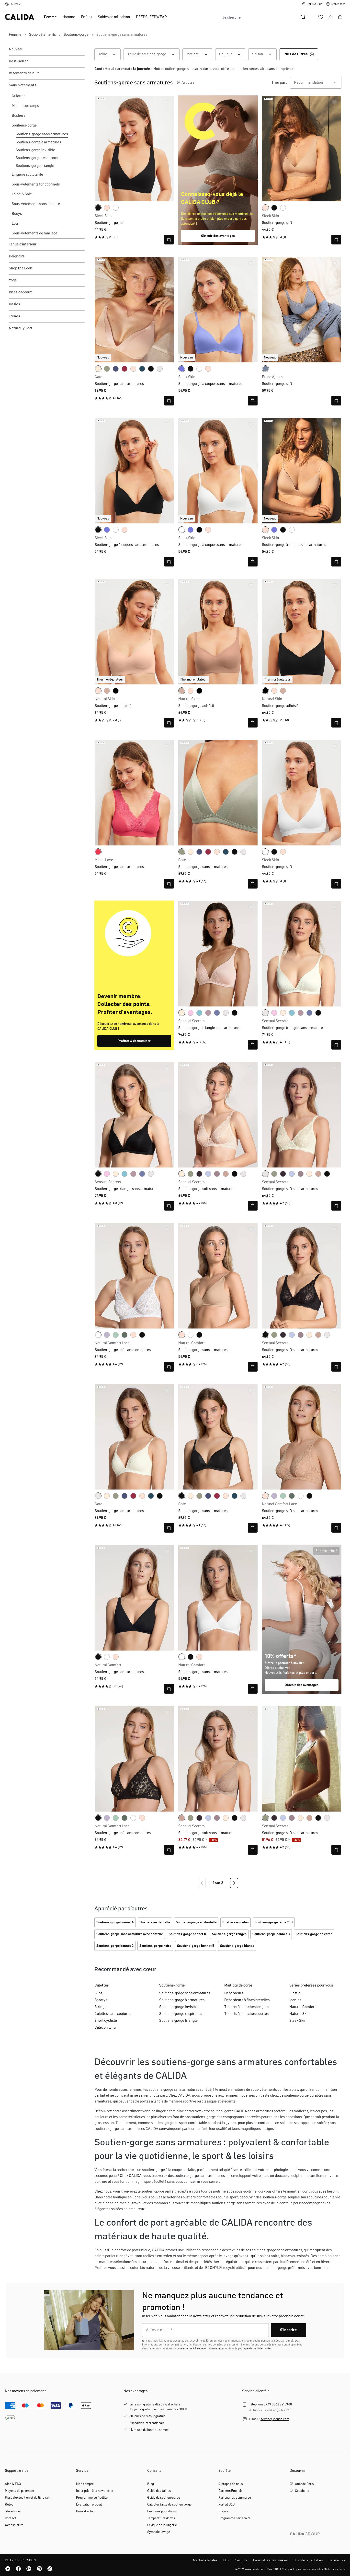 Image resolution: width=350 pixels, height=2576 pixels. Describe the element at coordinates (234, 2518) in the screenshot. I see `Programme partenaire` at that location.